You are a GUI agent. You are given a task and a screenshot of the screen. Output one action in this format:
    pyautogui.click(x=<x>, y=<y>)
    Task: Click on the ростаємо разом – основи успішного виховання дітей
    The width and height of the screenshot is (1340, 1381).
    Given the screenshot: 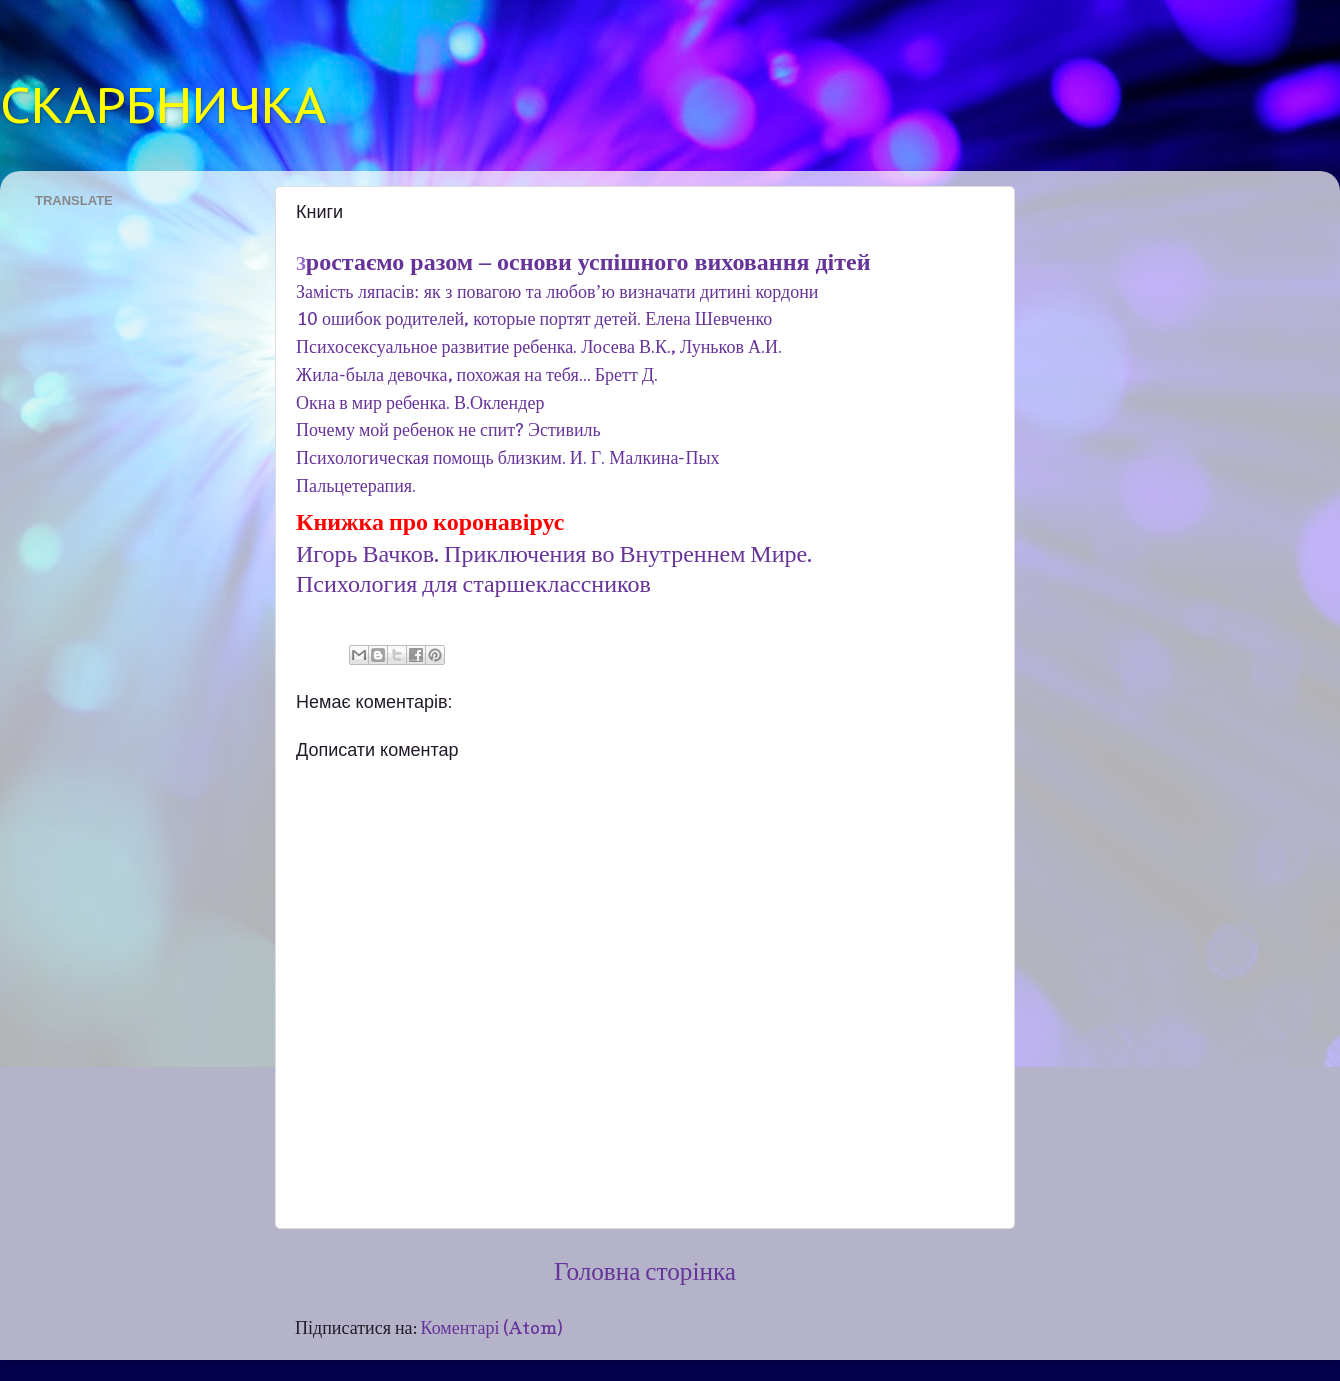 What is the action you would take?
    pyautogui.click(x=588, y=262)
    